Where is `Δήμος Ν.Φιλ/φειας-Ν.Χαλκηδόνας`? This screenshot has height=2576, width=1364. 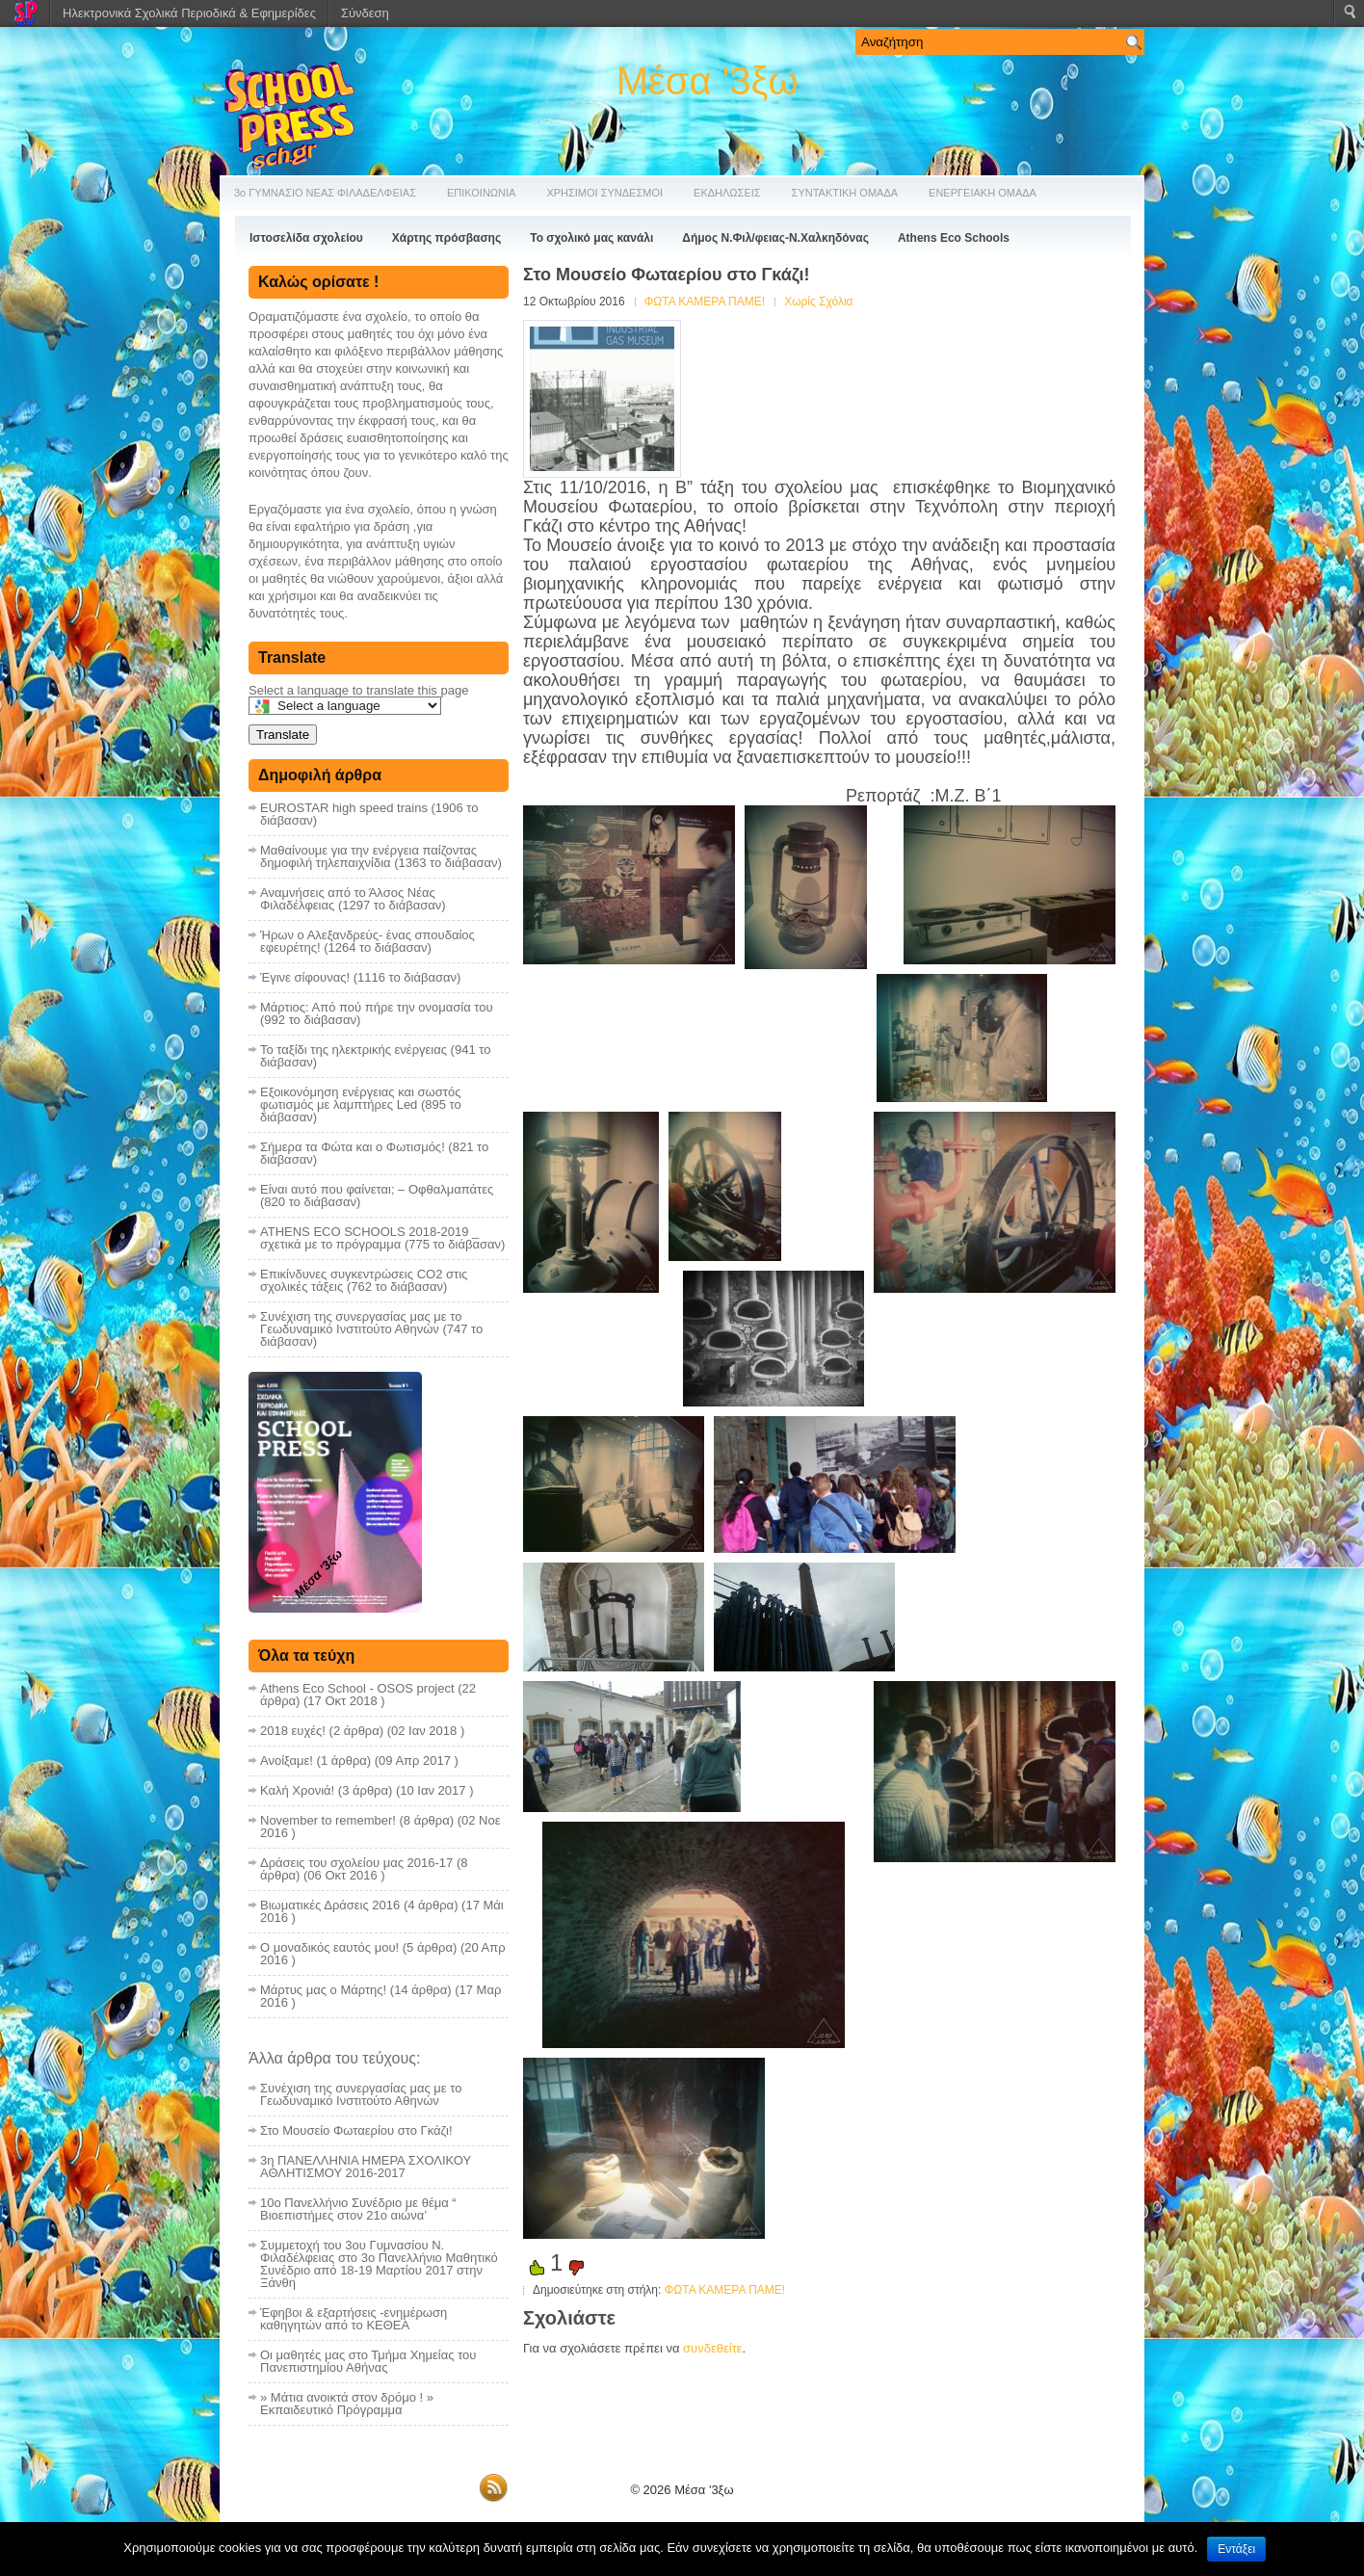
Δήμος Ν.Φιλ/φειας-Ν.Χαλκηδόνας is located at coordinates (775, 238).